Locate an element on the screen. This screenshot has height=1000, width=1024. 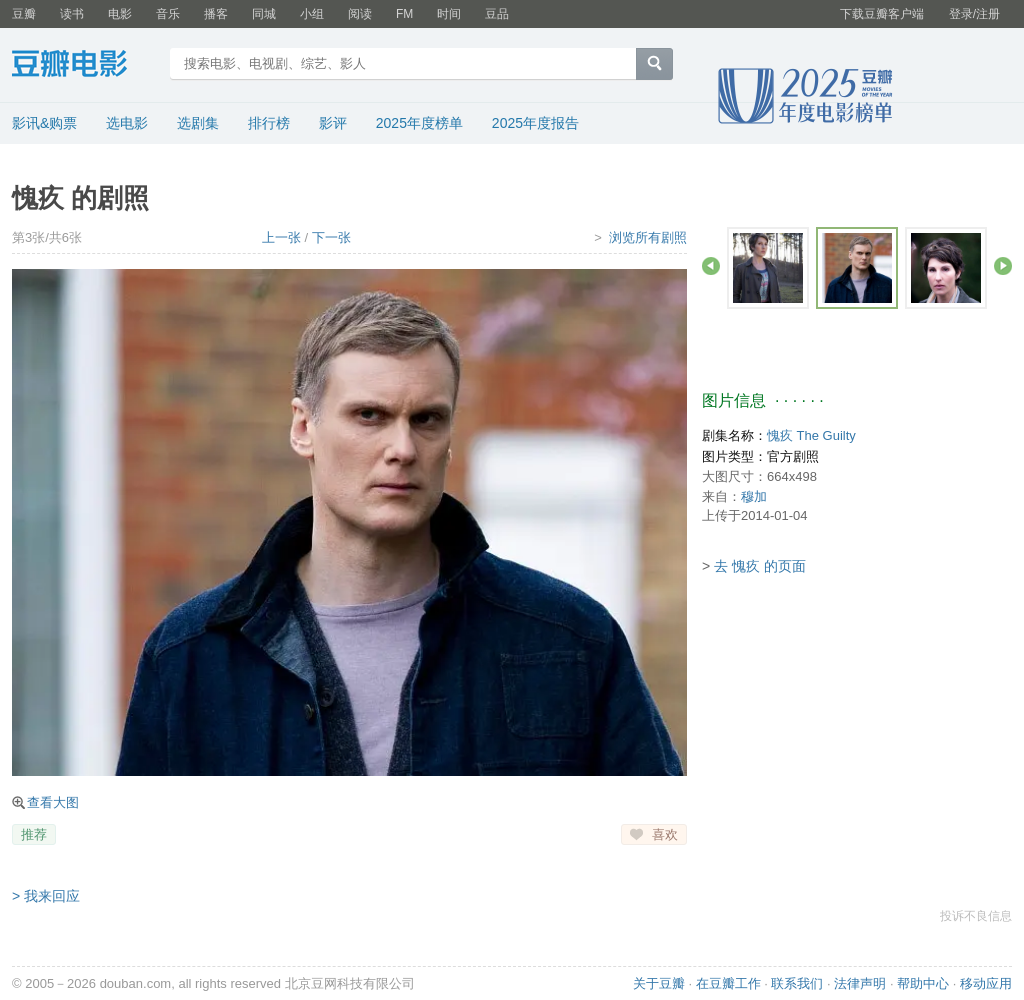
后退 is located at coordinates (711, 266).